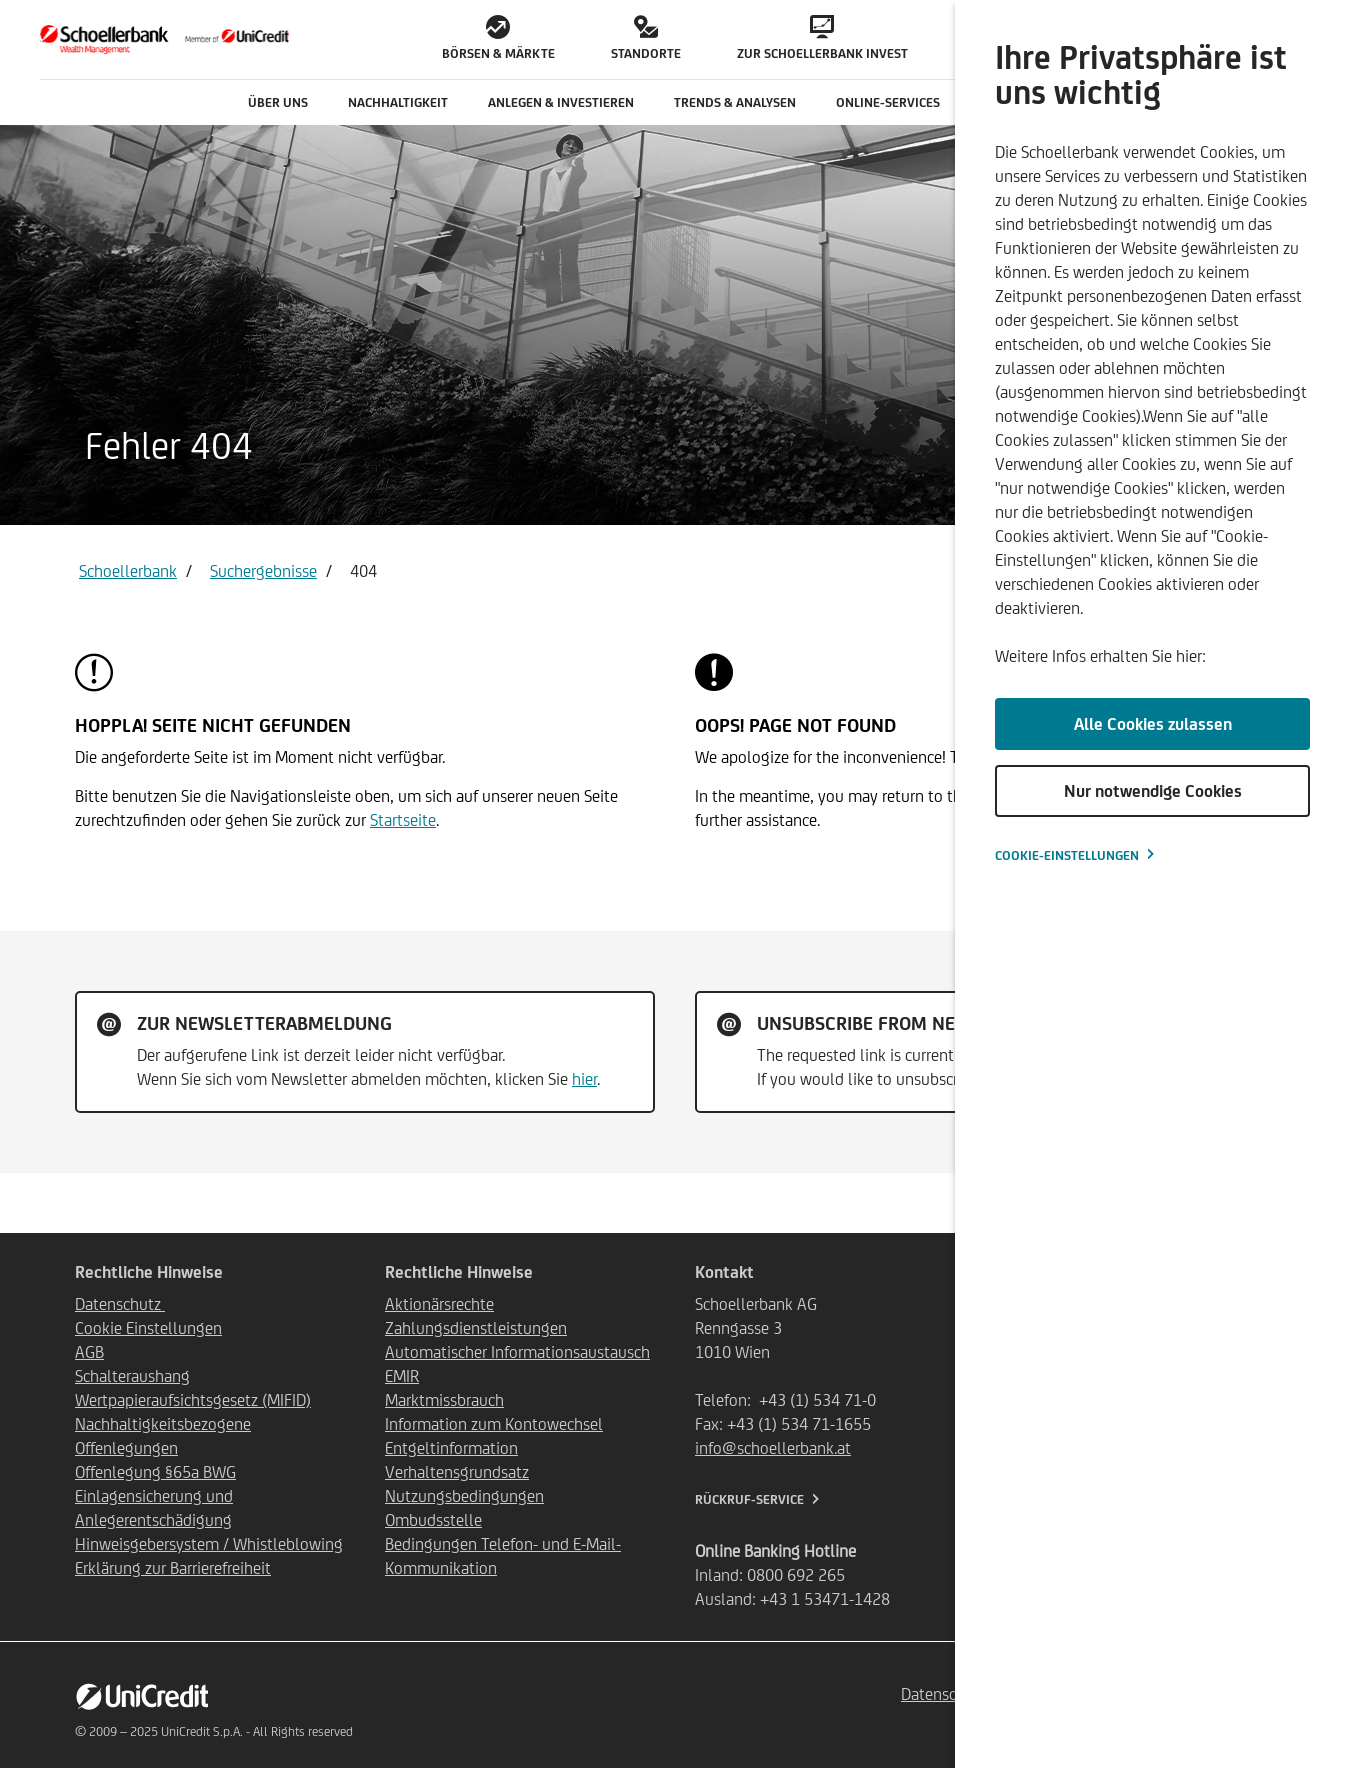 This screenshot has height=1768, width=1350. What do you see at coordinates (403, 820) in the screenshot?
I see `Startseite` at bounding box center [403, 820].